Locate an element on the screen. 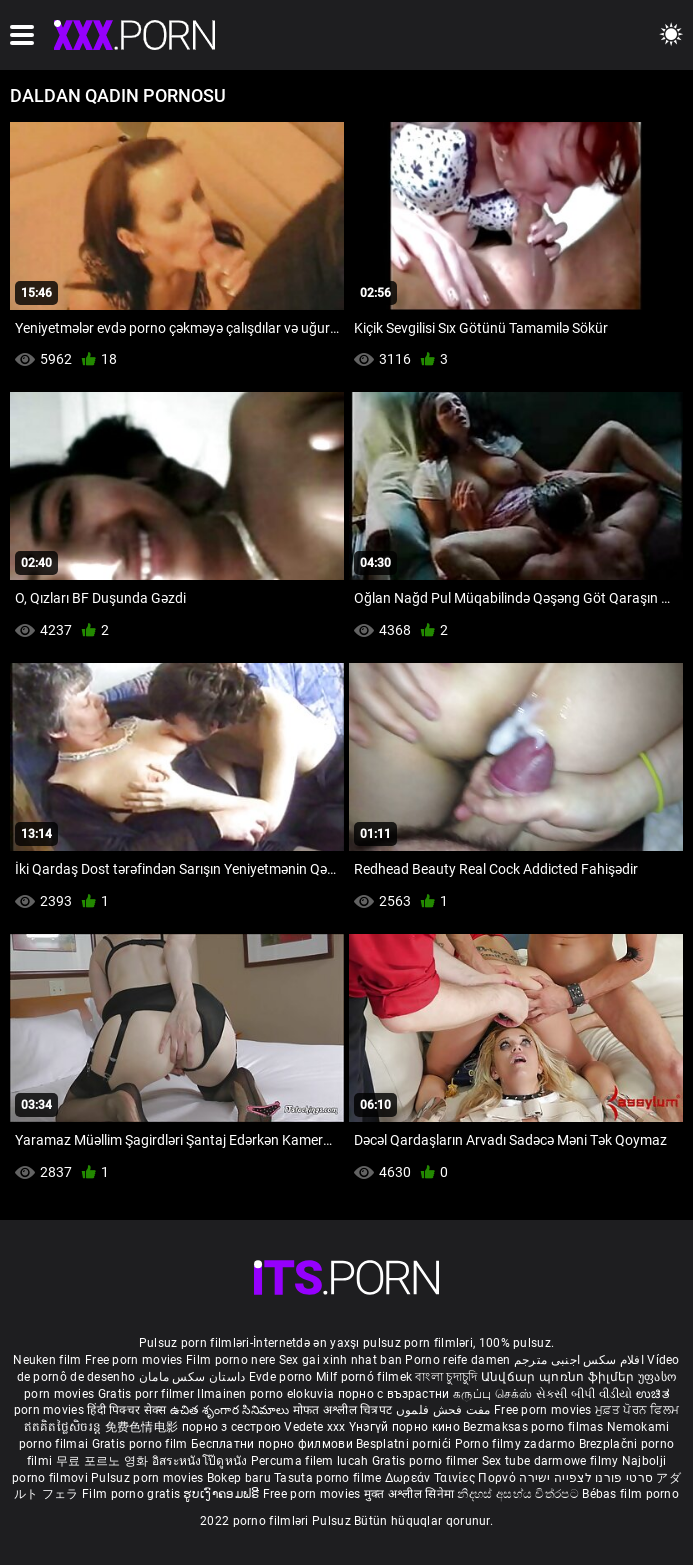  Evde porno is located at coordinates (281, 1377).